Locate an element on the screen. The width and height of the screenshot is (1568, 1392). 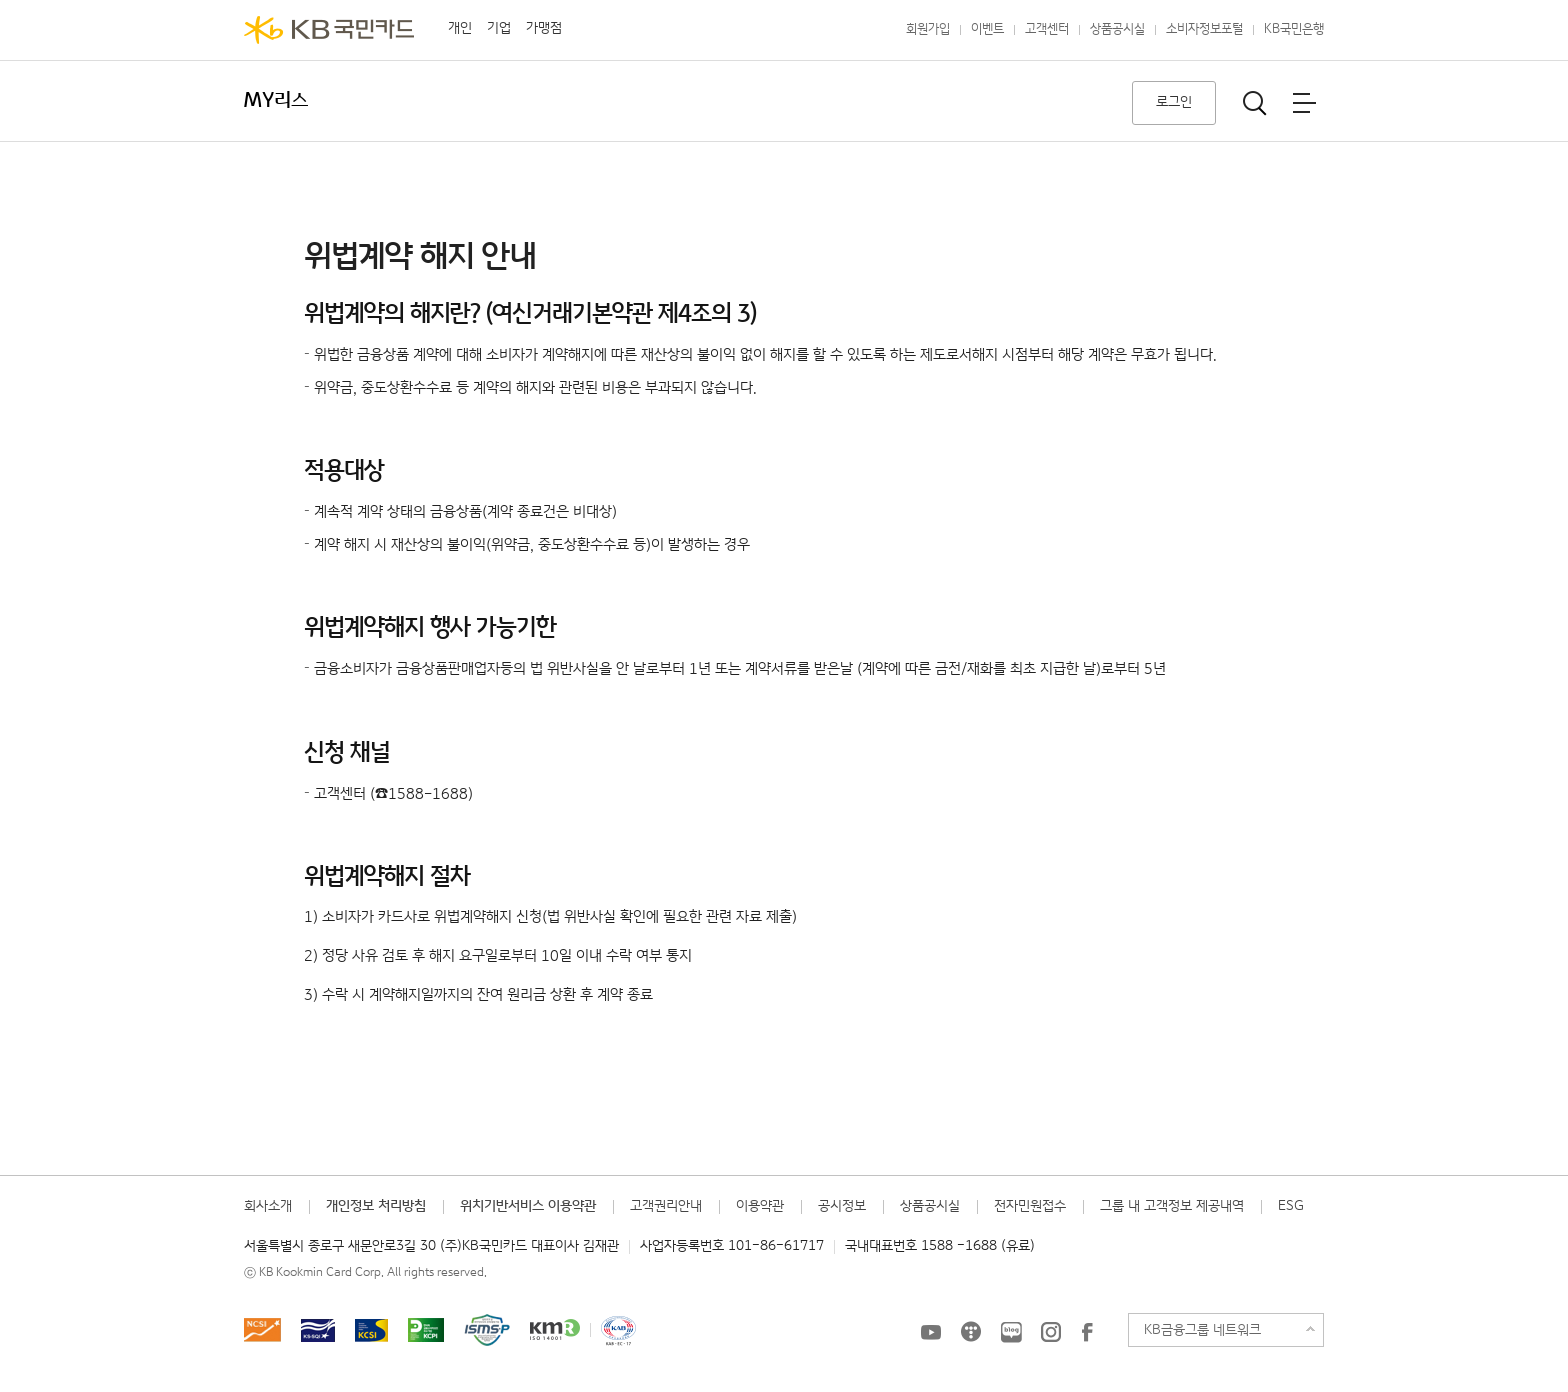
그룹 내 고객정보 제공내역 is located at coordinates (1172, 1206).